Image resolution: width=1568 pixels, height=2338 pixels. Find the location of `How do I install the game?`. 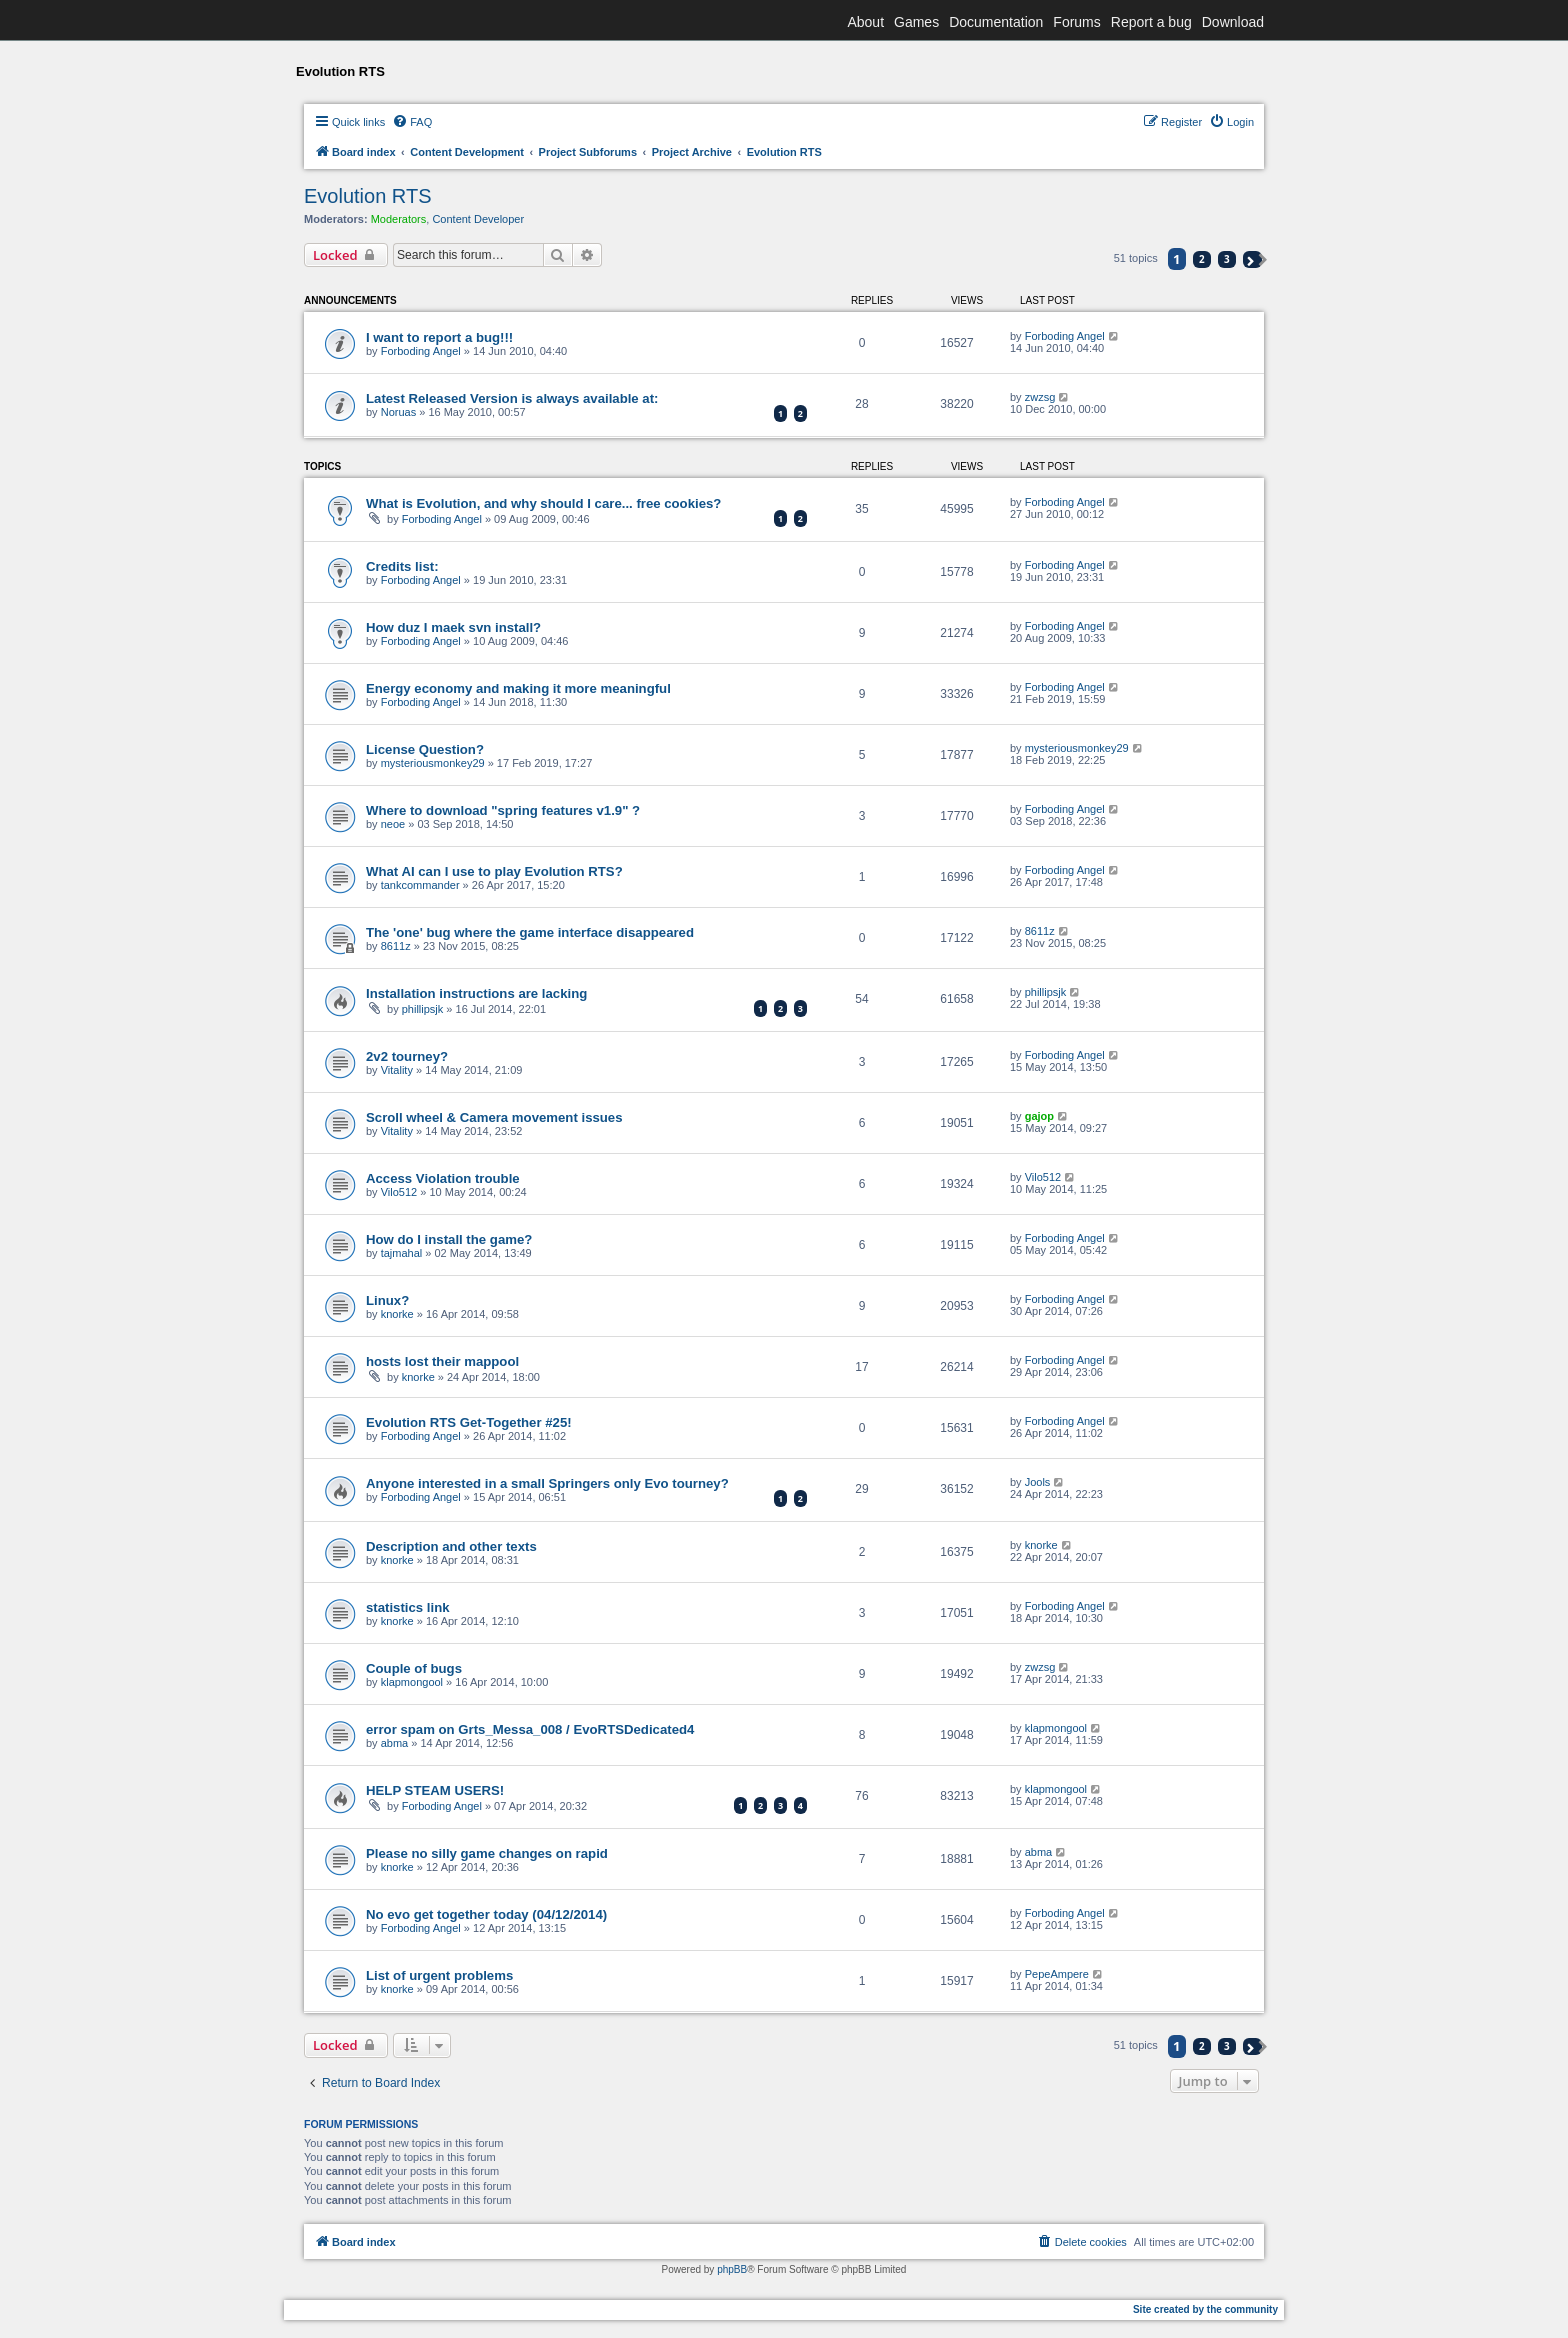

How do I install the game? is located at coordinates (449, 1239).